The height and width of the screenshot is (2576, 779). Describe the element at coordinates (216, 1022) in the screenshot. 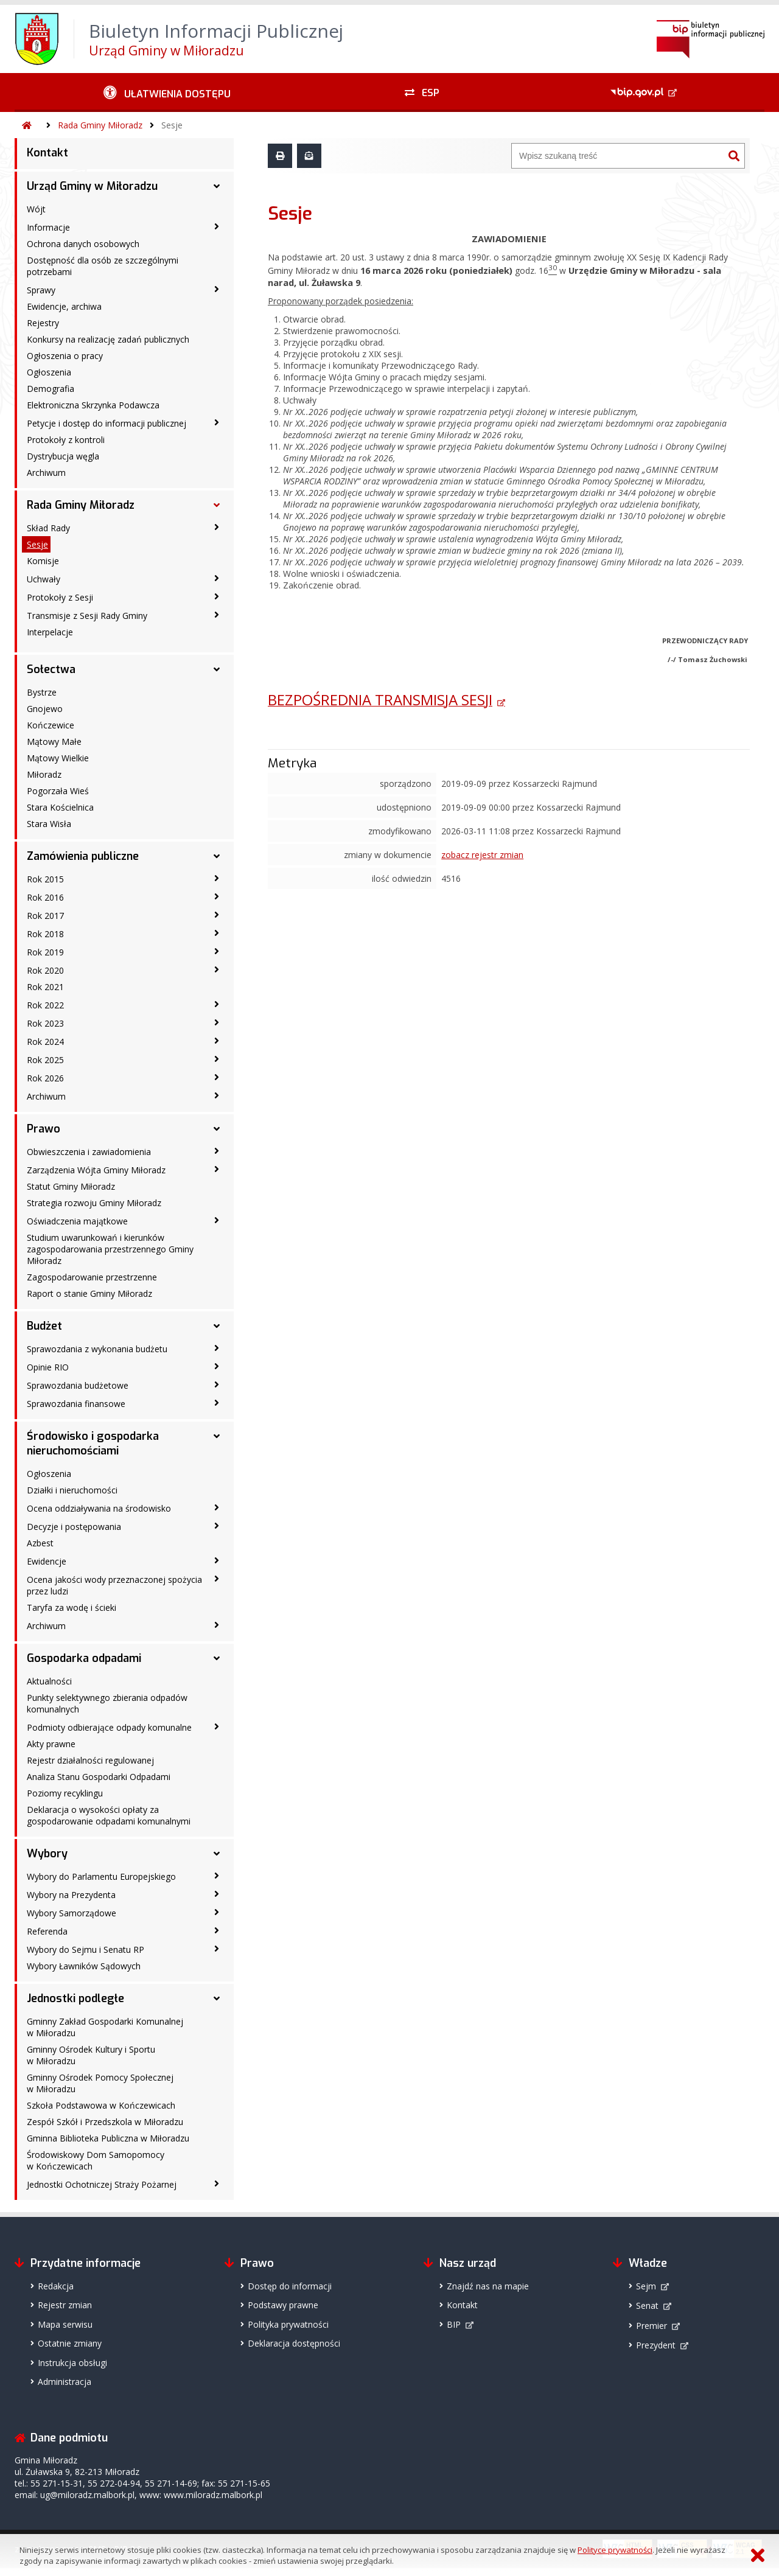

I see `[Rok 2023 - podmenu zwinięte]` at that location.